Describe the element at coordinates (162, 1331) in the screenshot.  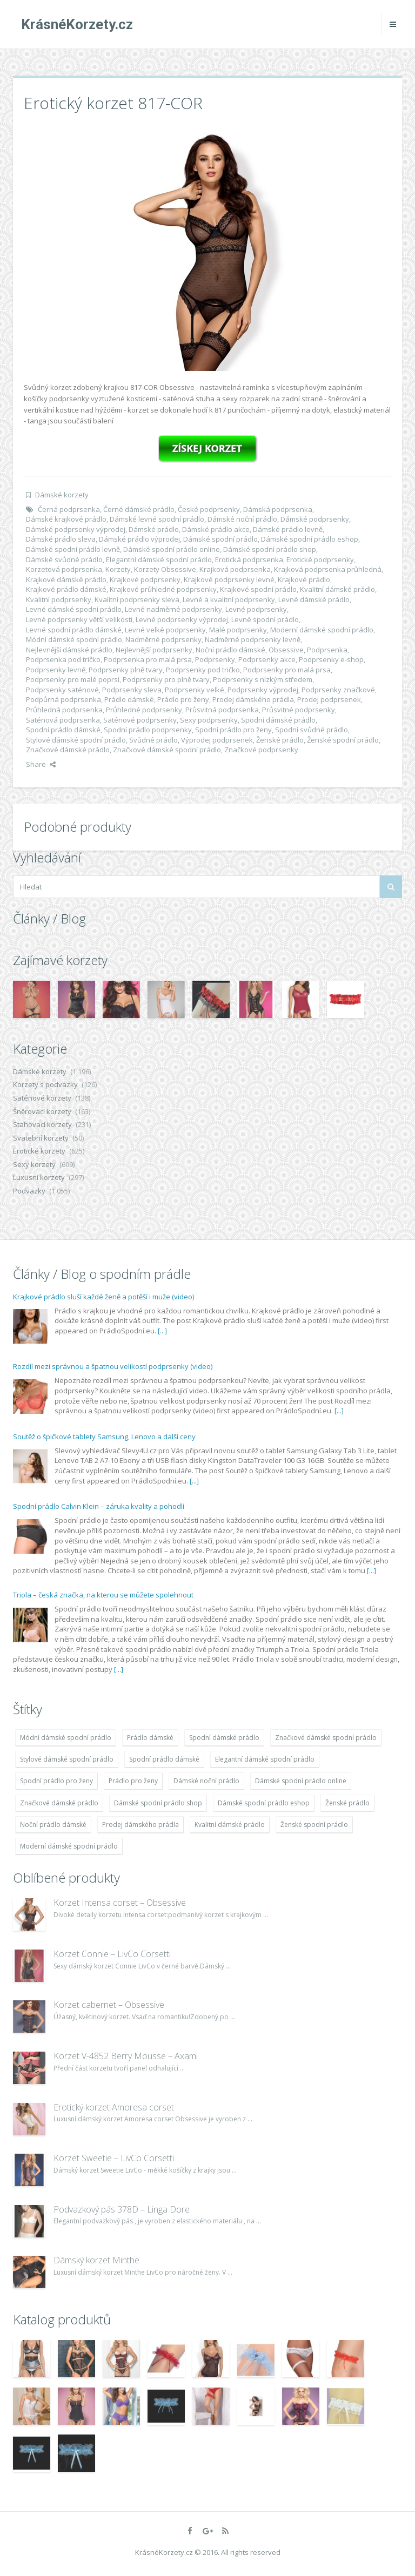
I see `[...]` at that location.